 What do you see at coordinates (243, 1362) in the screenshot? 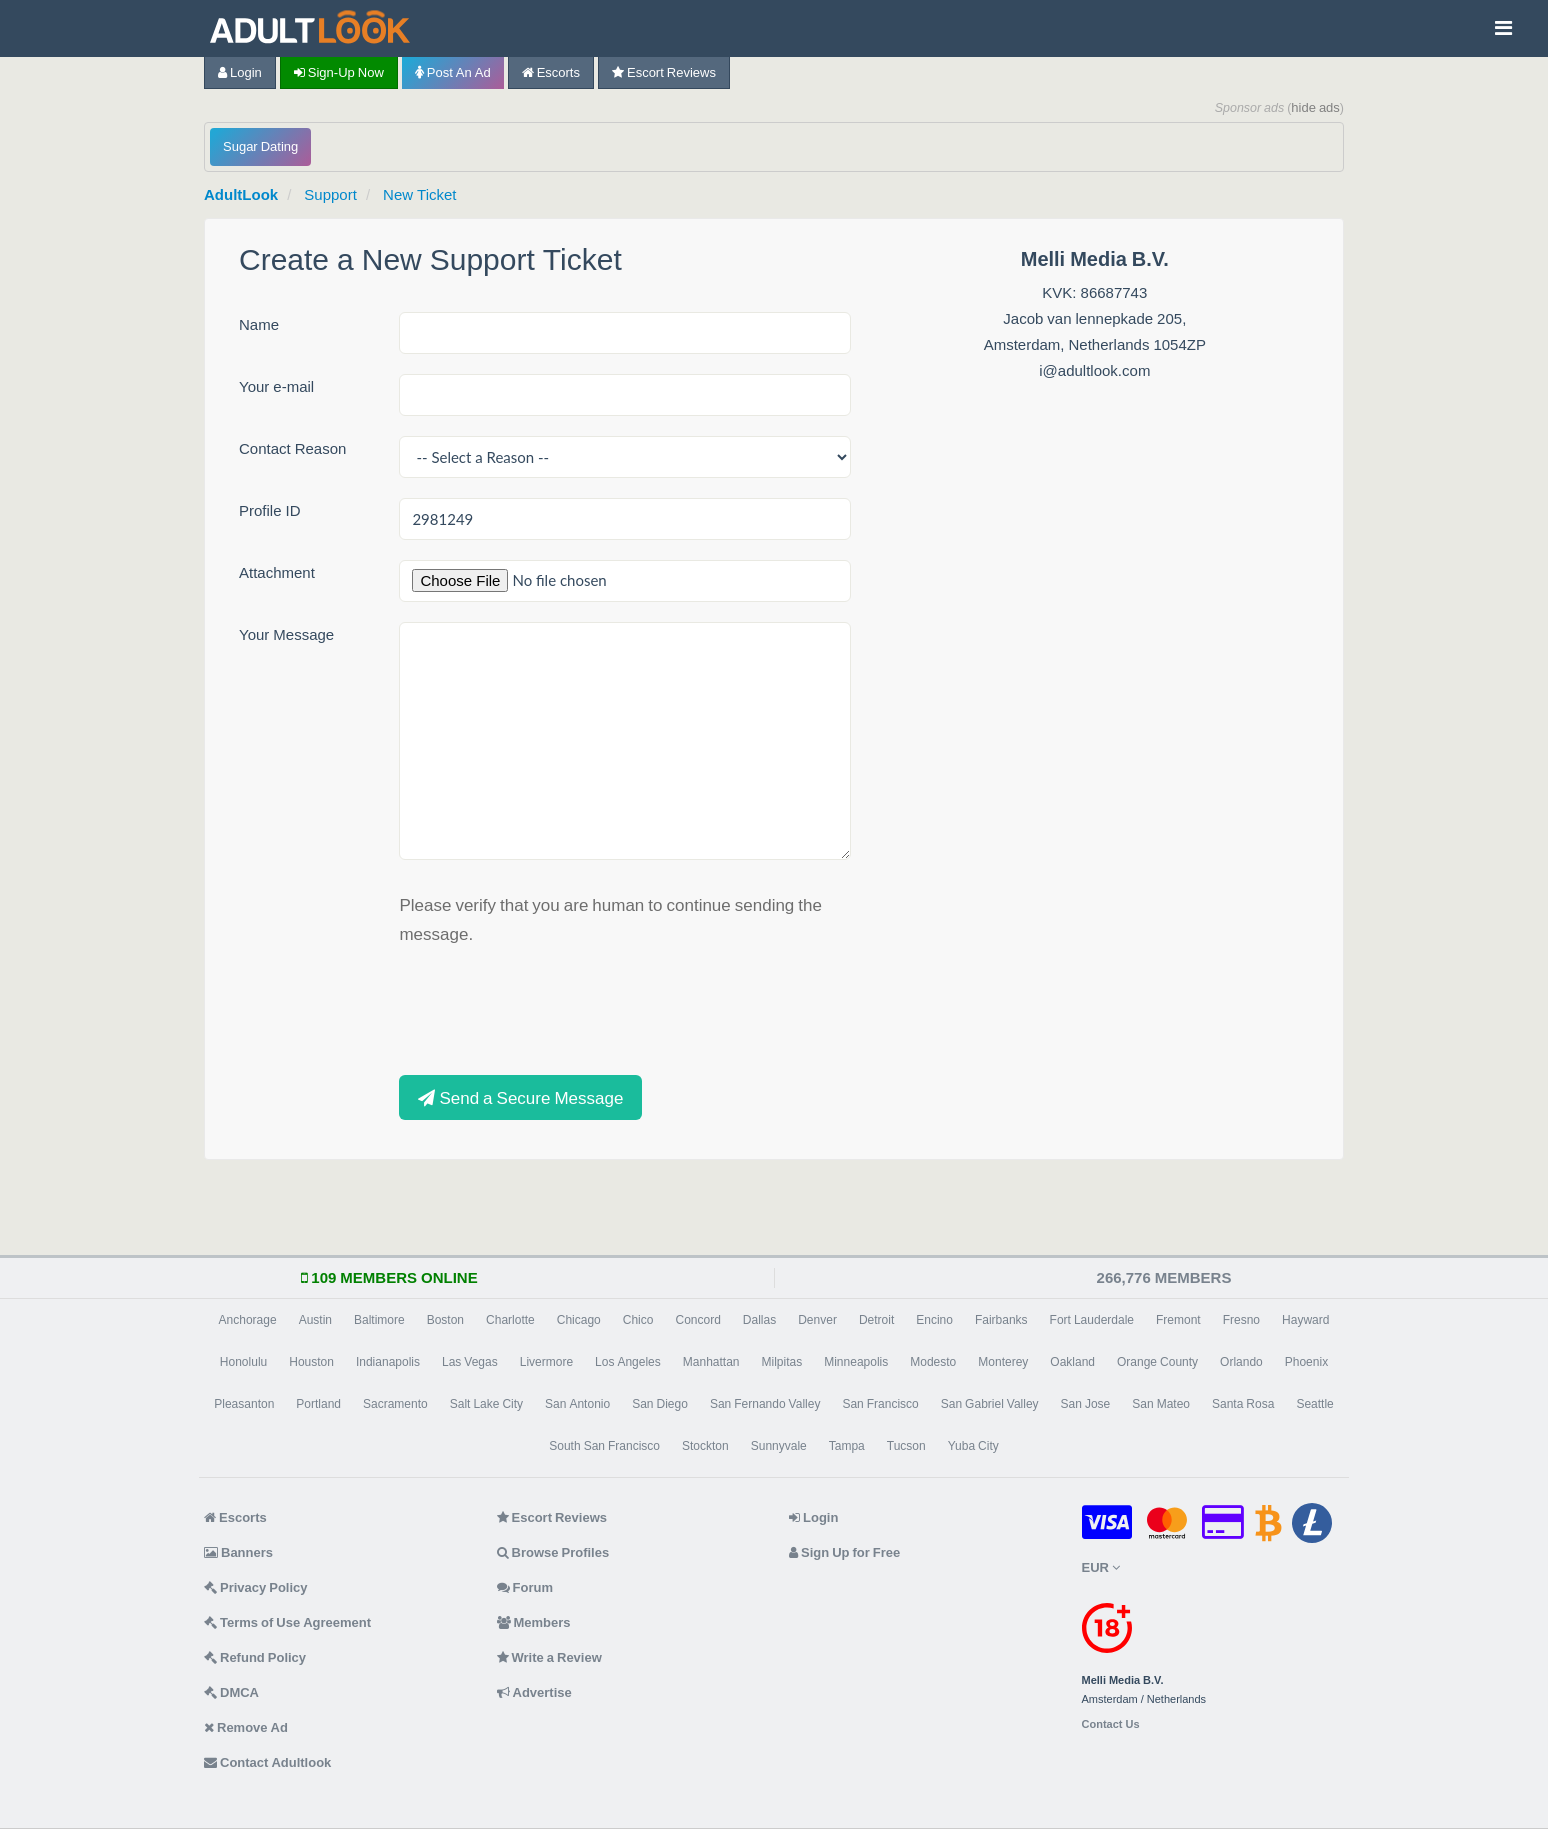
I see `Honolulu` at bounding box center [243, 1362].